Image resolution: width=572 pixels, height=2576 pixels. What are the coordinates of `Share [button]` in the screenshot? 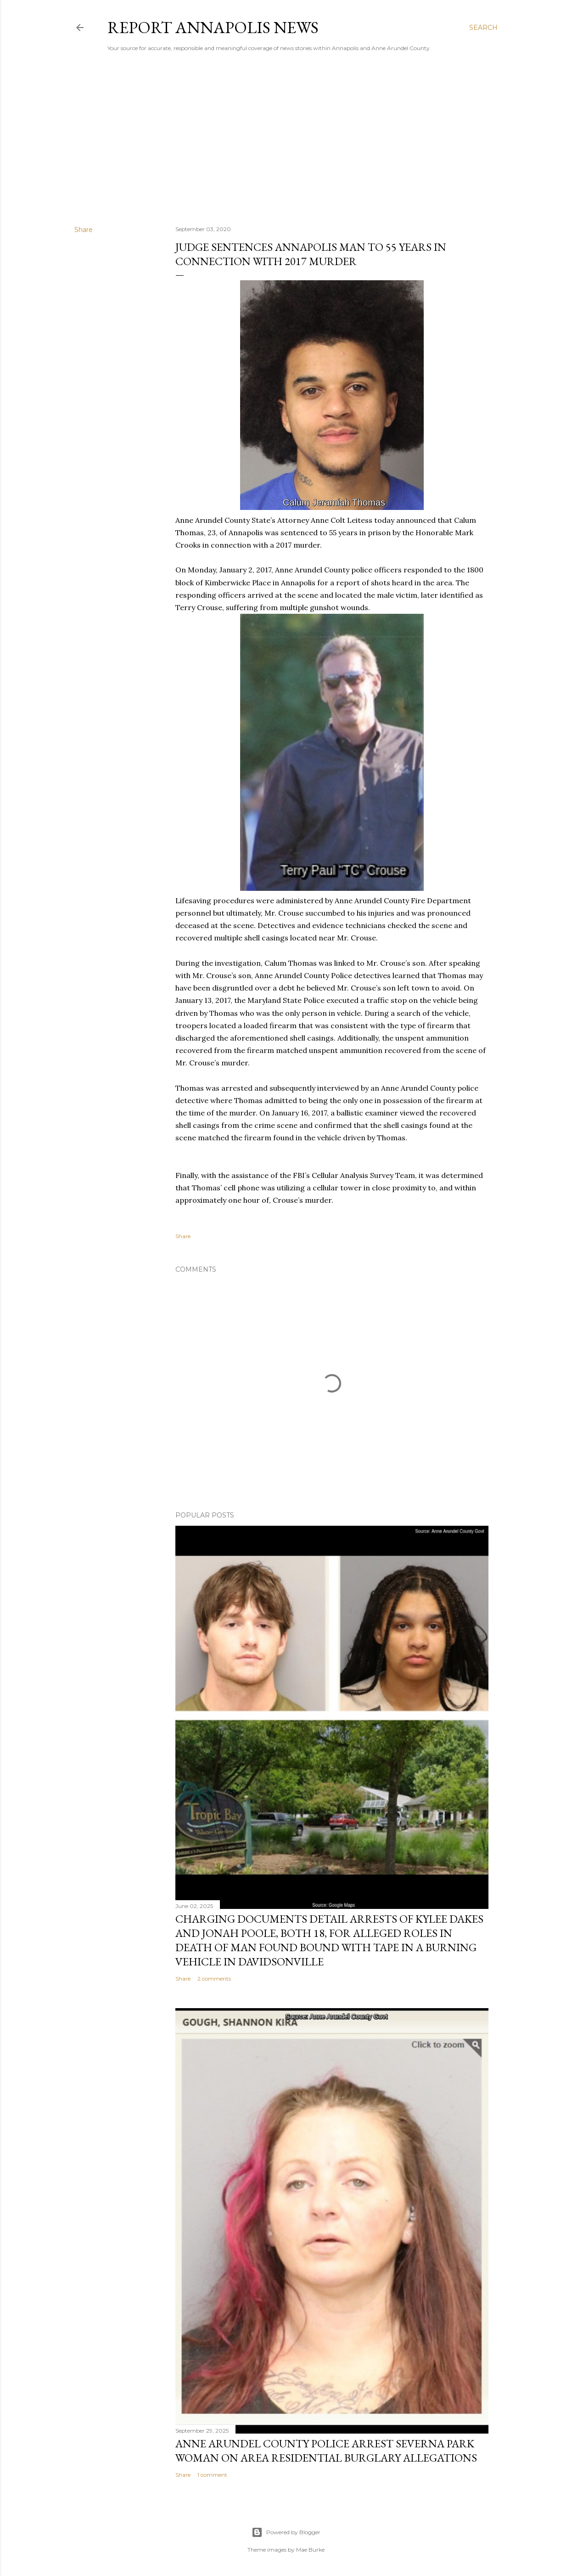 It's located at (83, 230).